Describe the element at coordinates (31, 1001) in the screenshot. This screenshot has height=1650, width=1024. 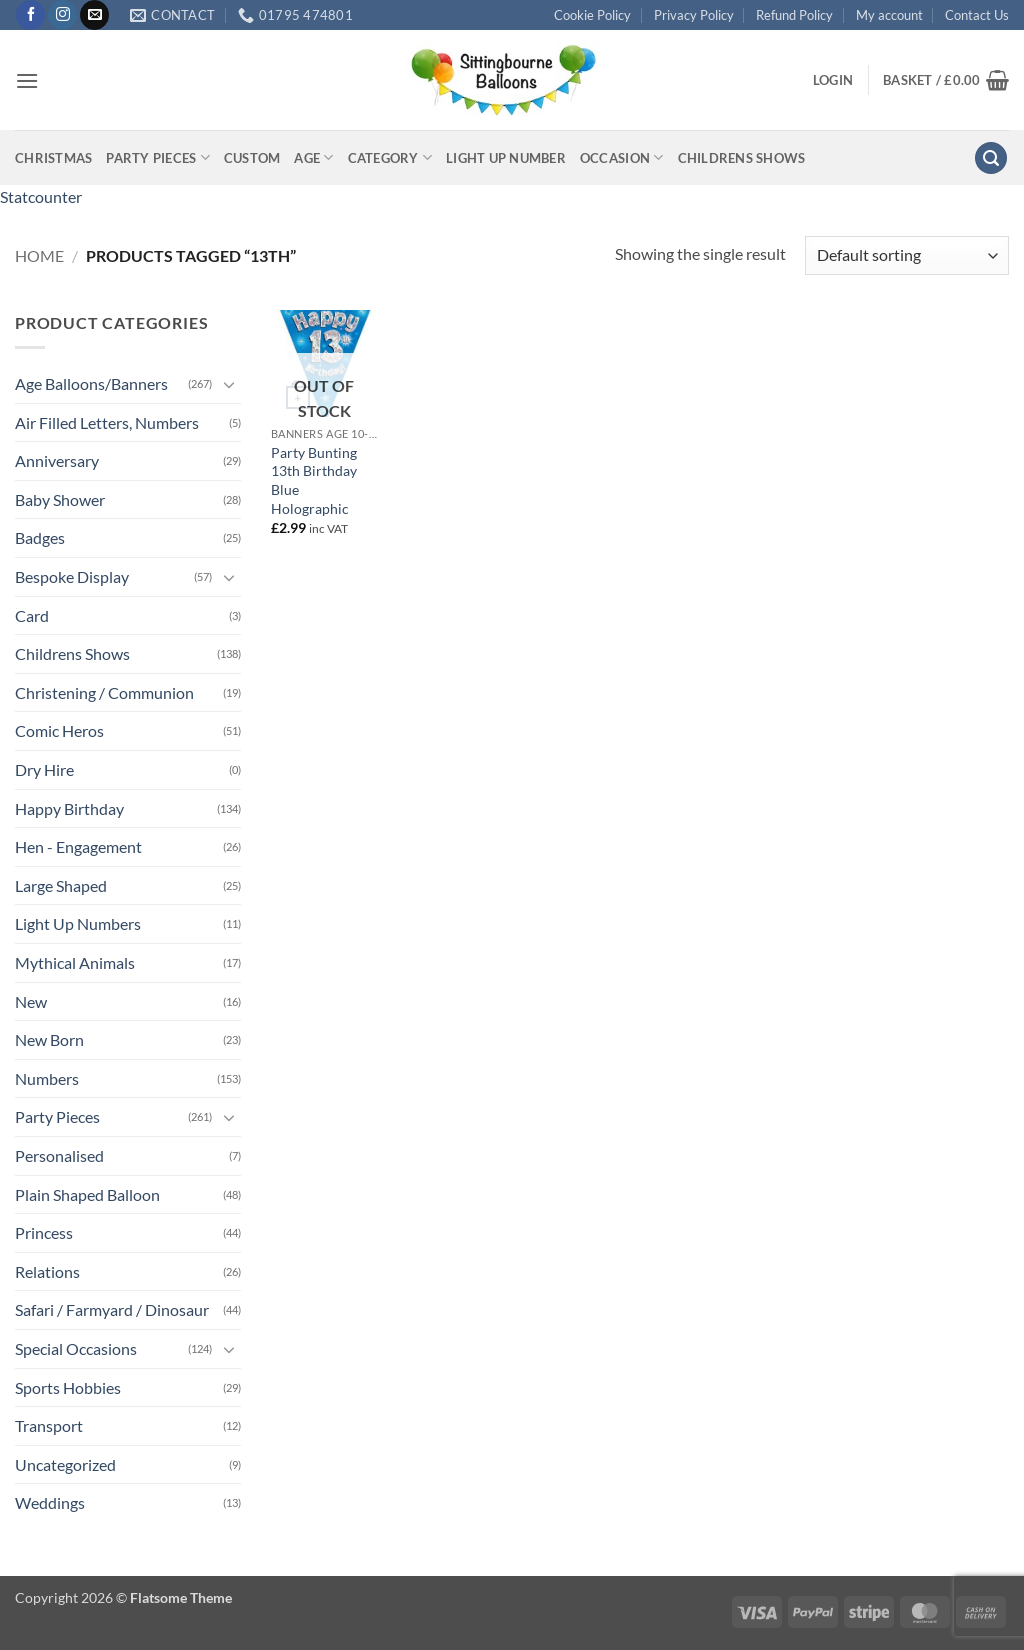
I see `New` at that location.